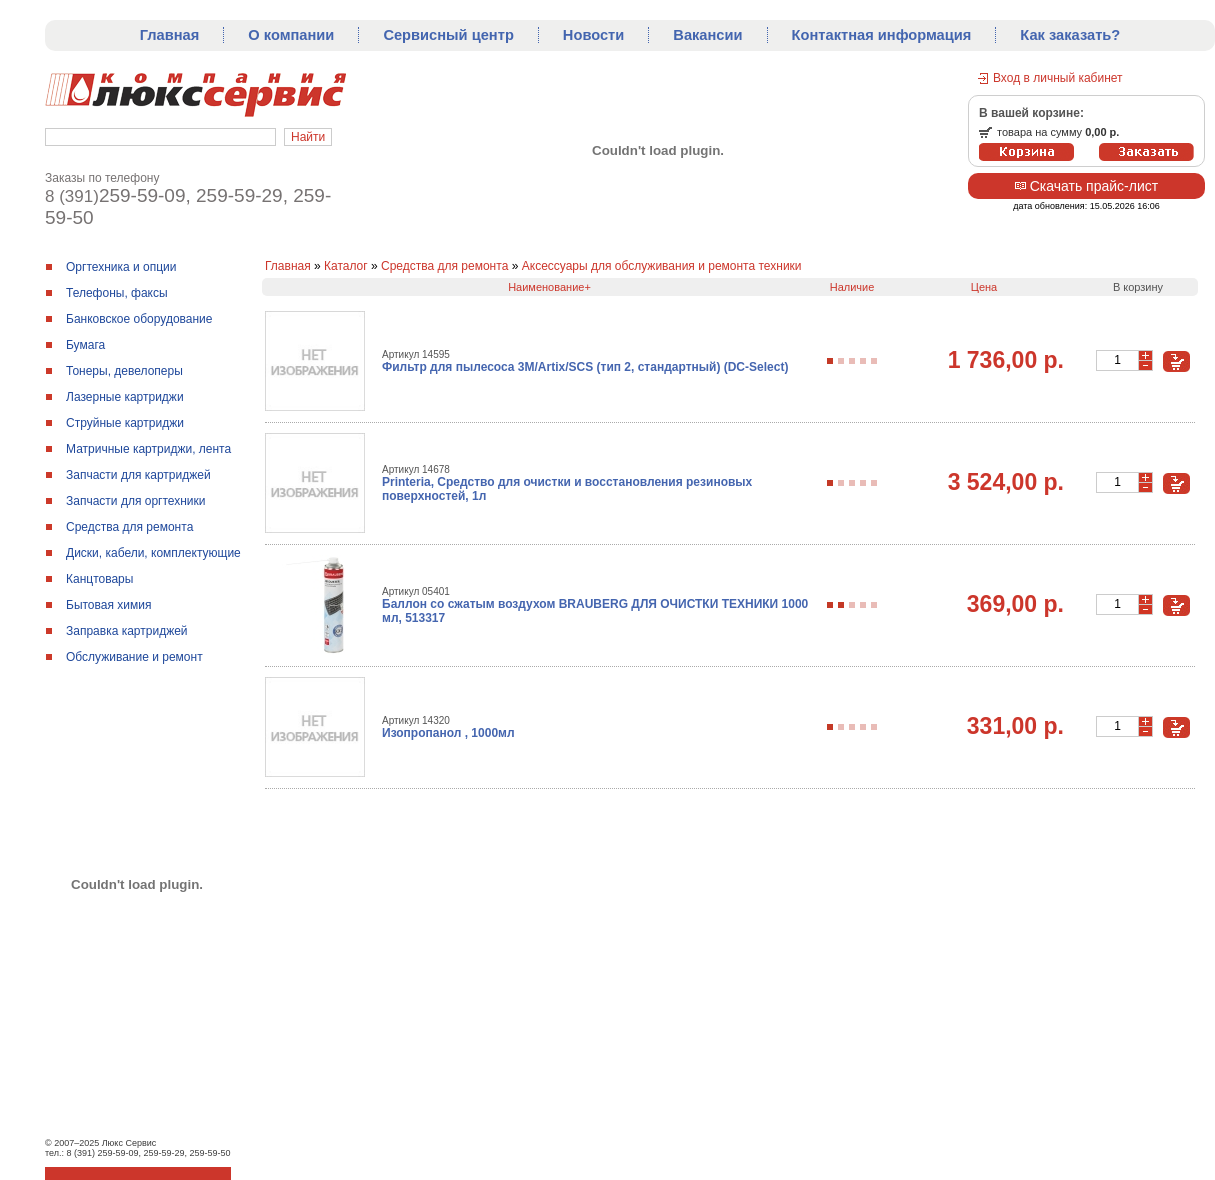 The image size is (1215, 1180). I want to click on Как заказать?, so click(1070, 35).